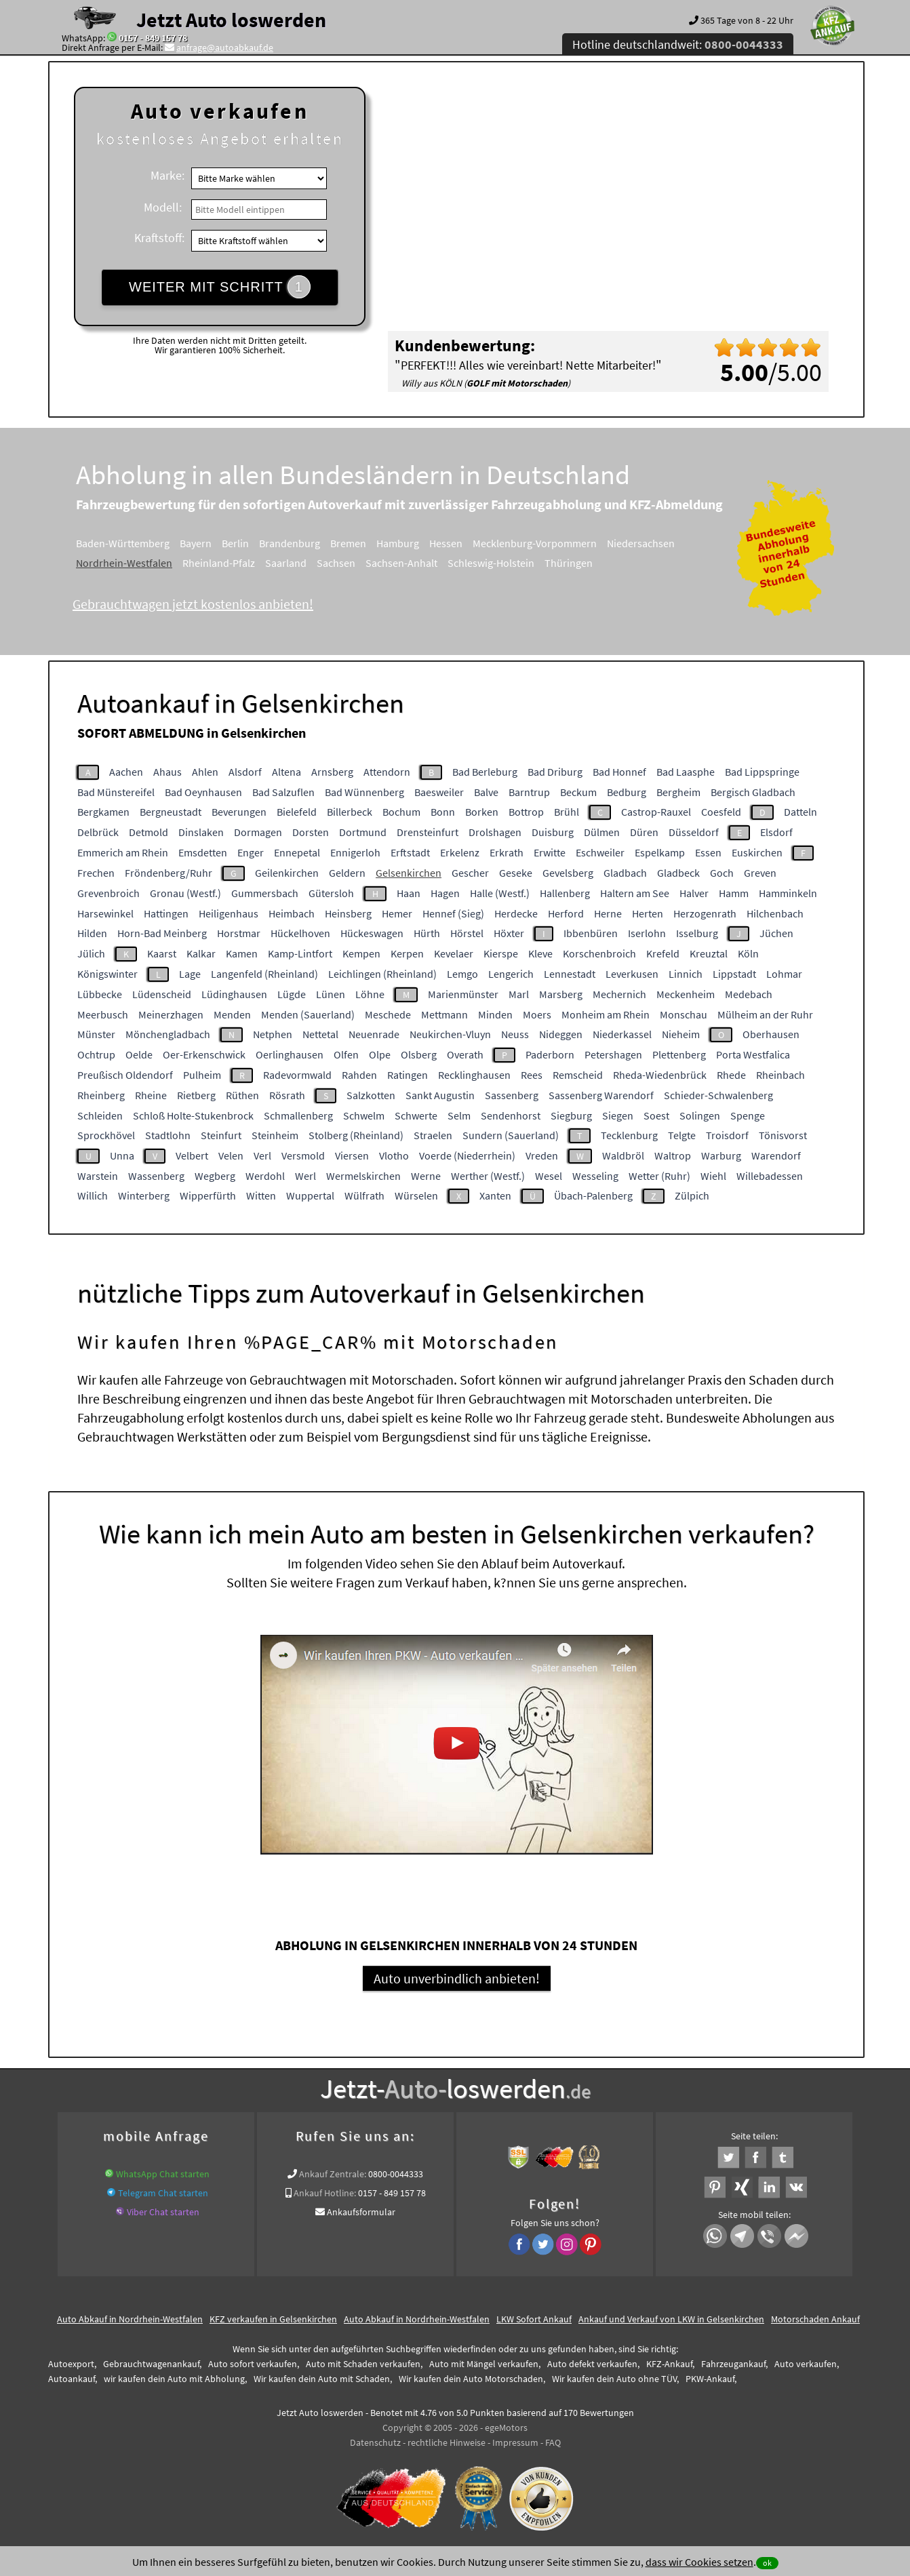 This screenshot has width=910, height=2576. What do you see at coordinates (123, 543) in the screenshot?
I see `Baden-Württemberg` at bounding box center [123, 543].